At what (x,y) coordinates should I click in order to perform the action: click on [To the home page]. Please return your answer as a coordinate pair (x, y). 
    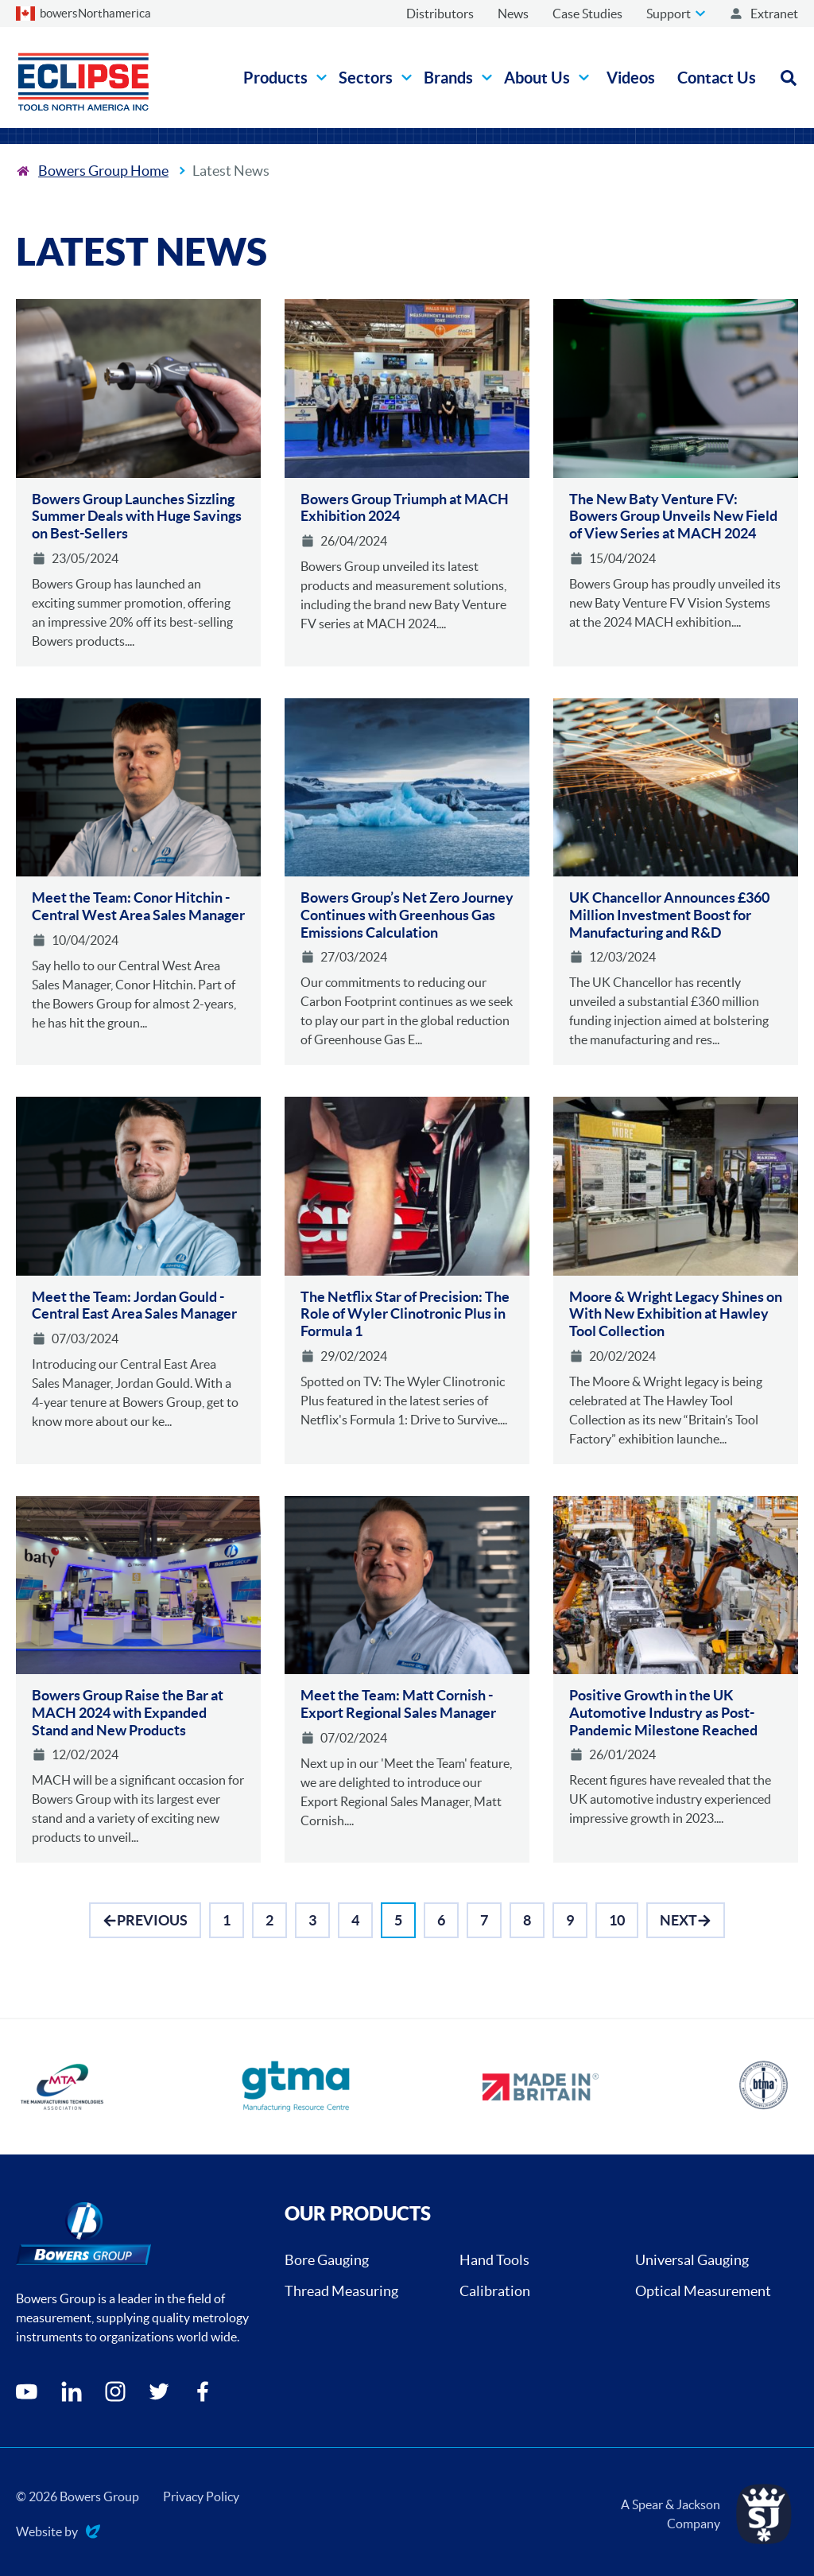
    Looking at the image, I should click on (92, 170).